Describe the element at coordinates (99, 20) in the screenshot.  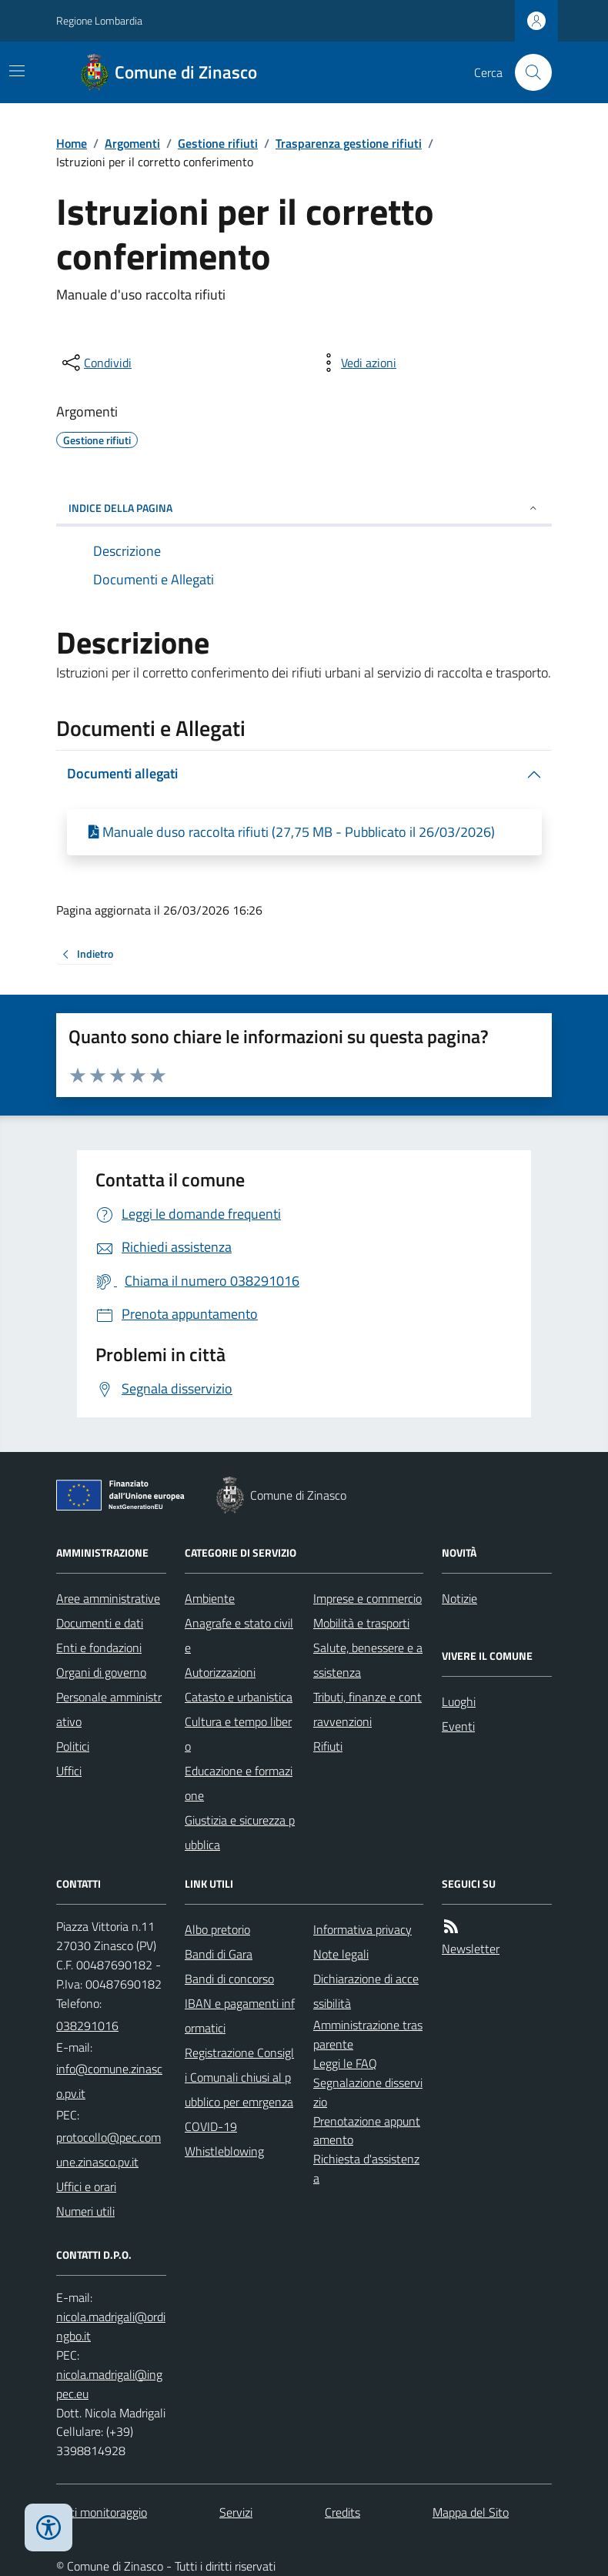
I see `Regione Lombardia` at that location.